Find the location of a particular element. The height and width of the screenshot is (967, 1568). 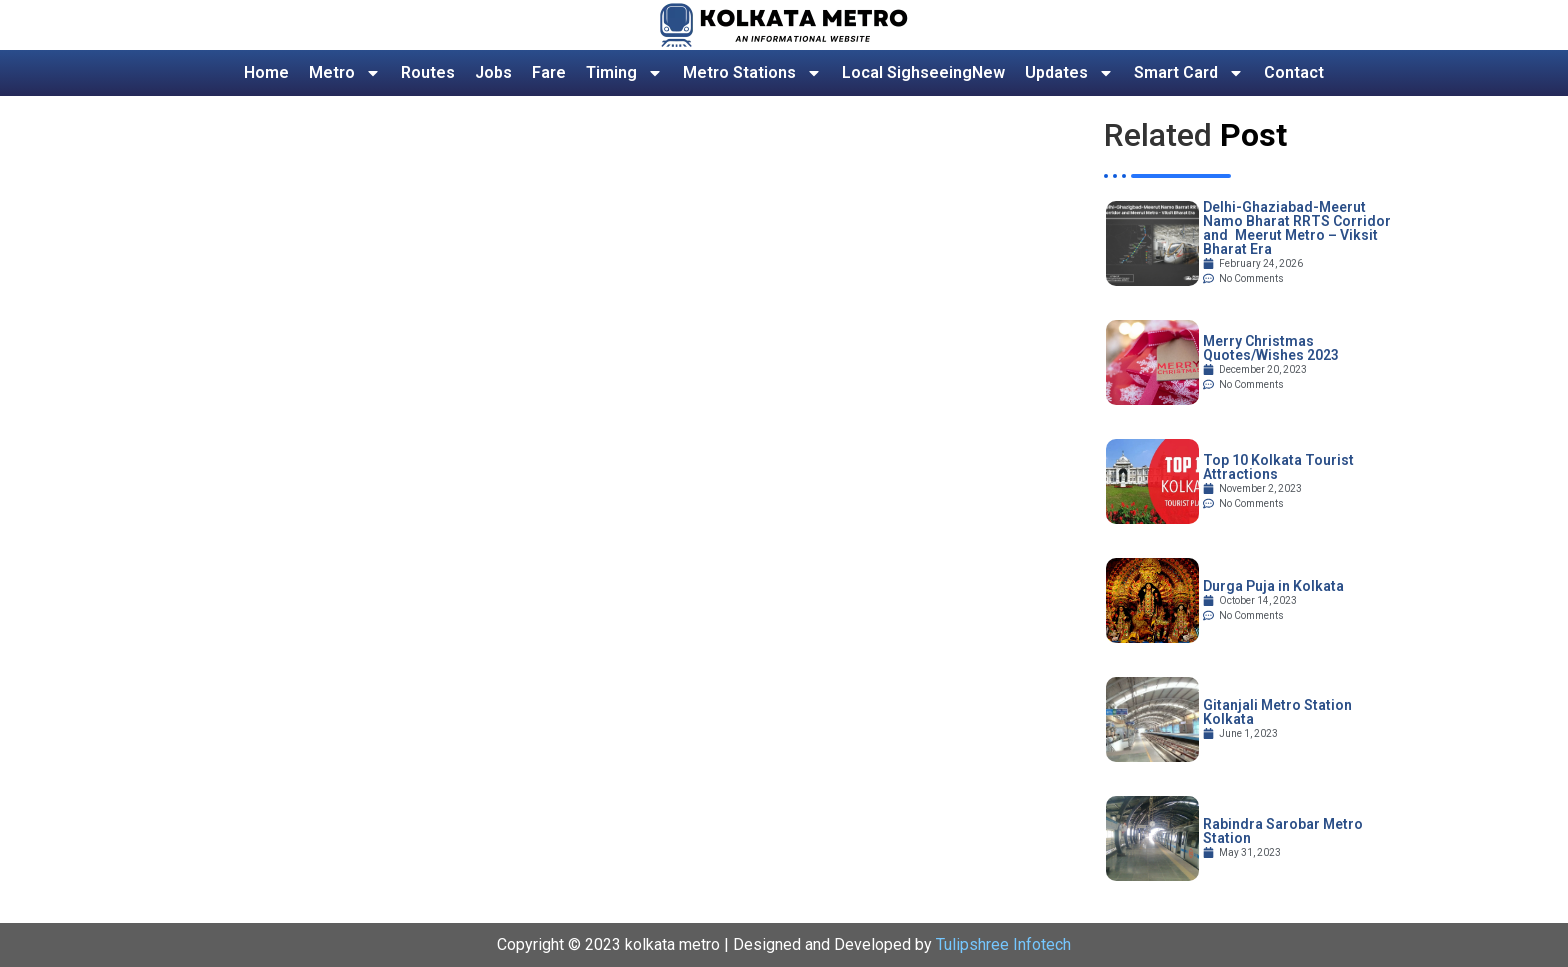

Smart Card is located at coordinates (1189, 73).